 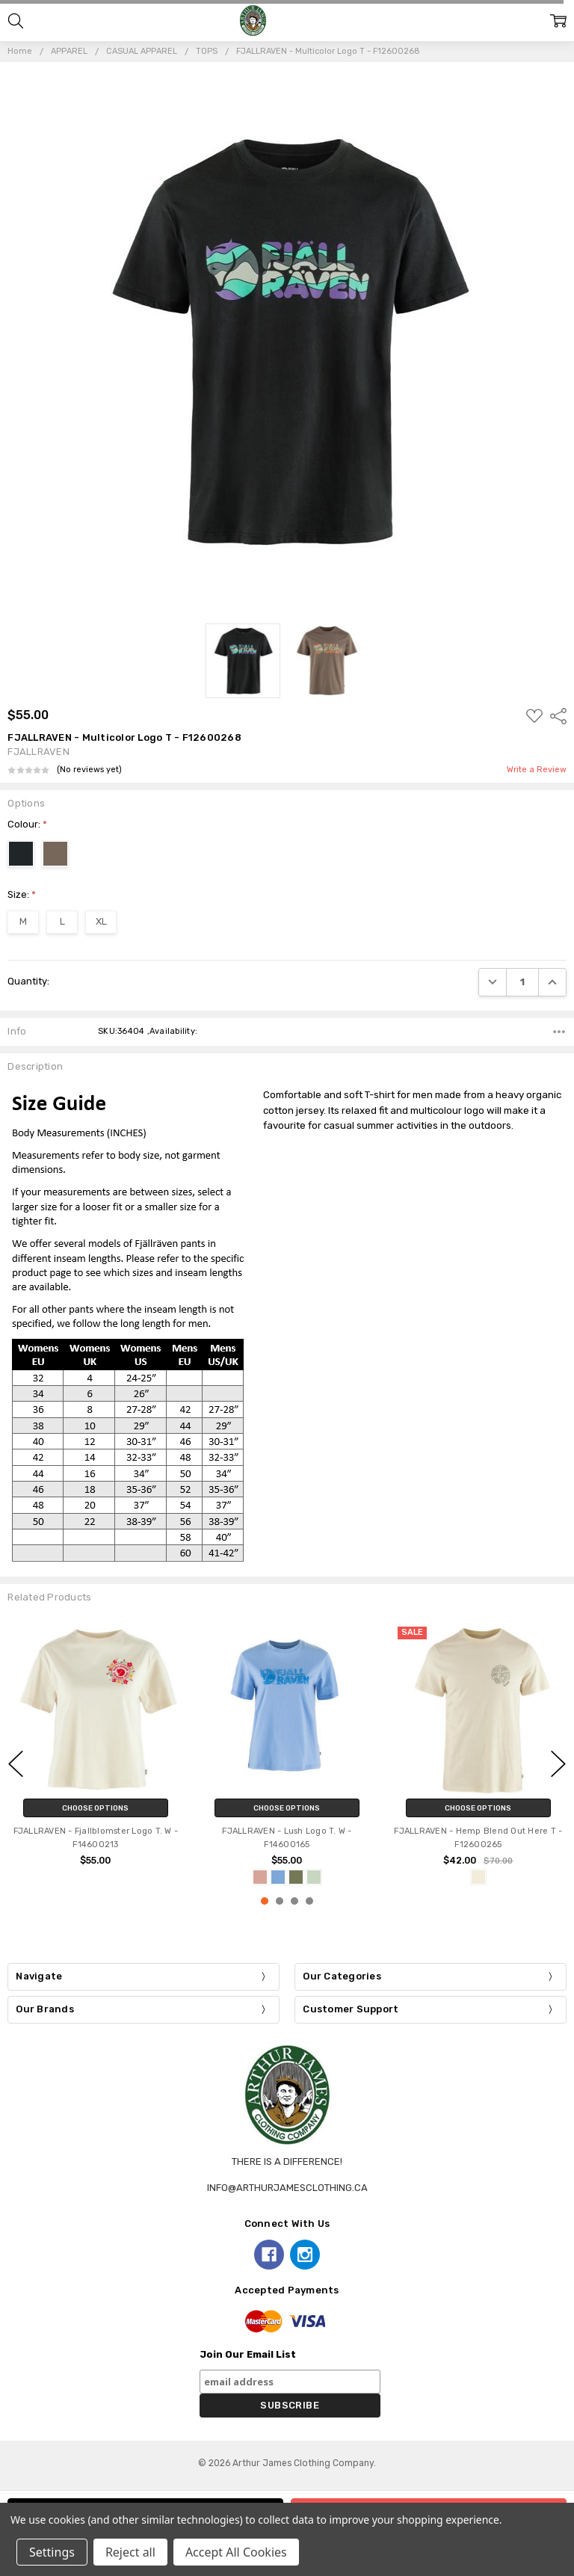 What do you see at coordinates (264, 1901) in the screenshot?
I see `1 [1 of 4]` at bounding box center [264, 1901].